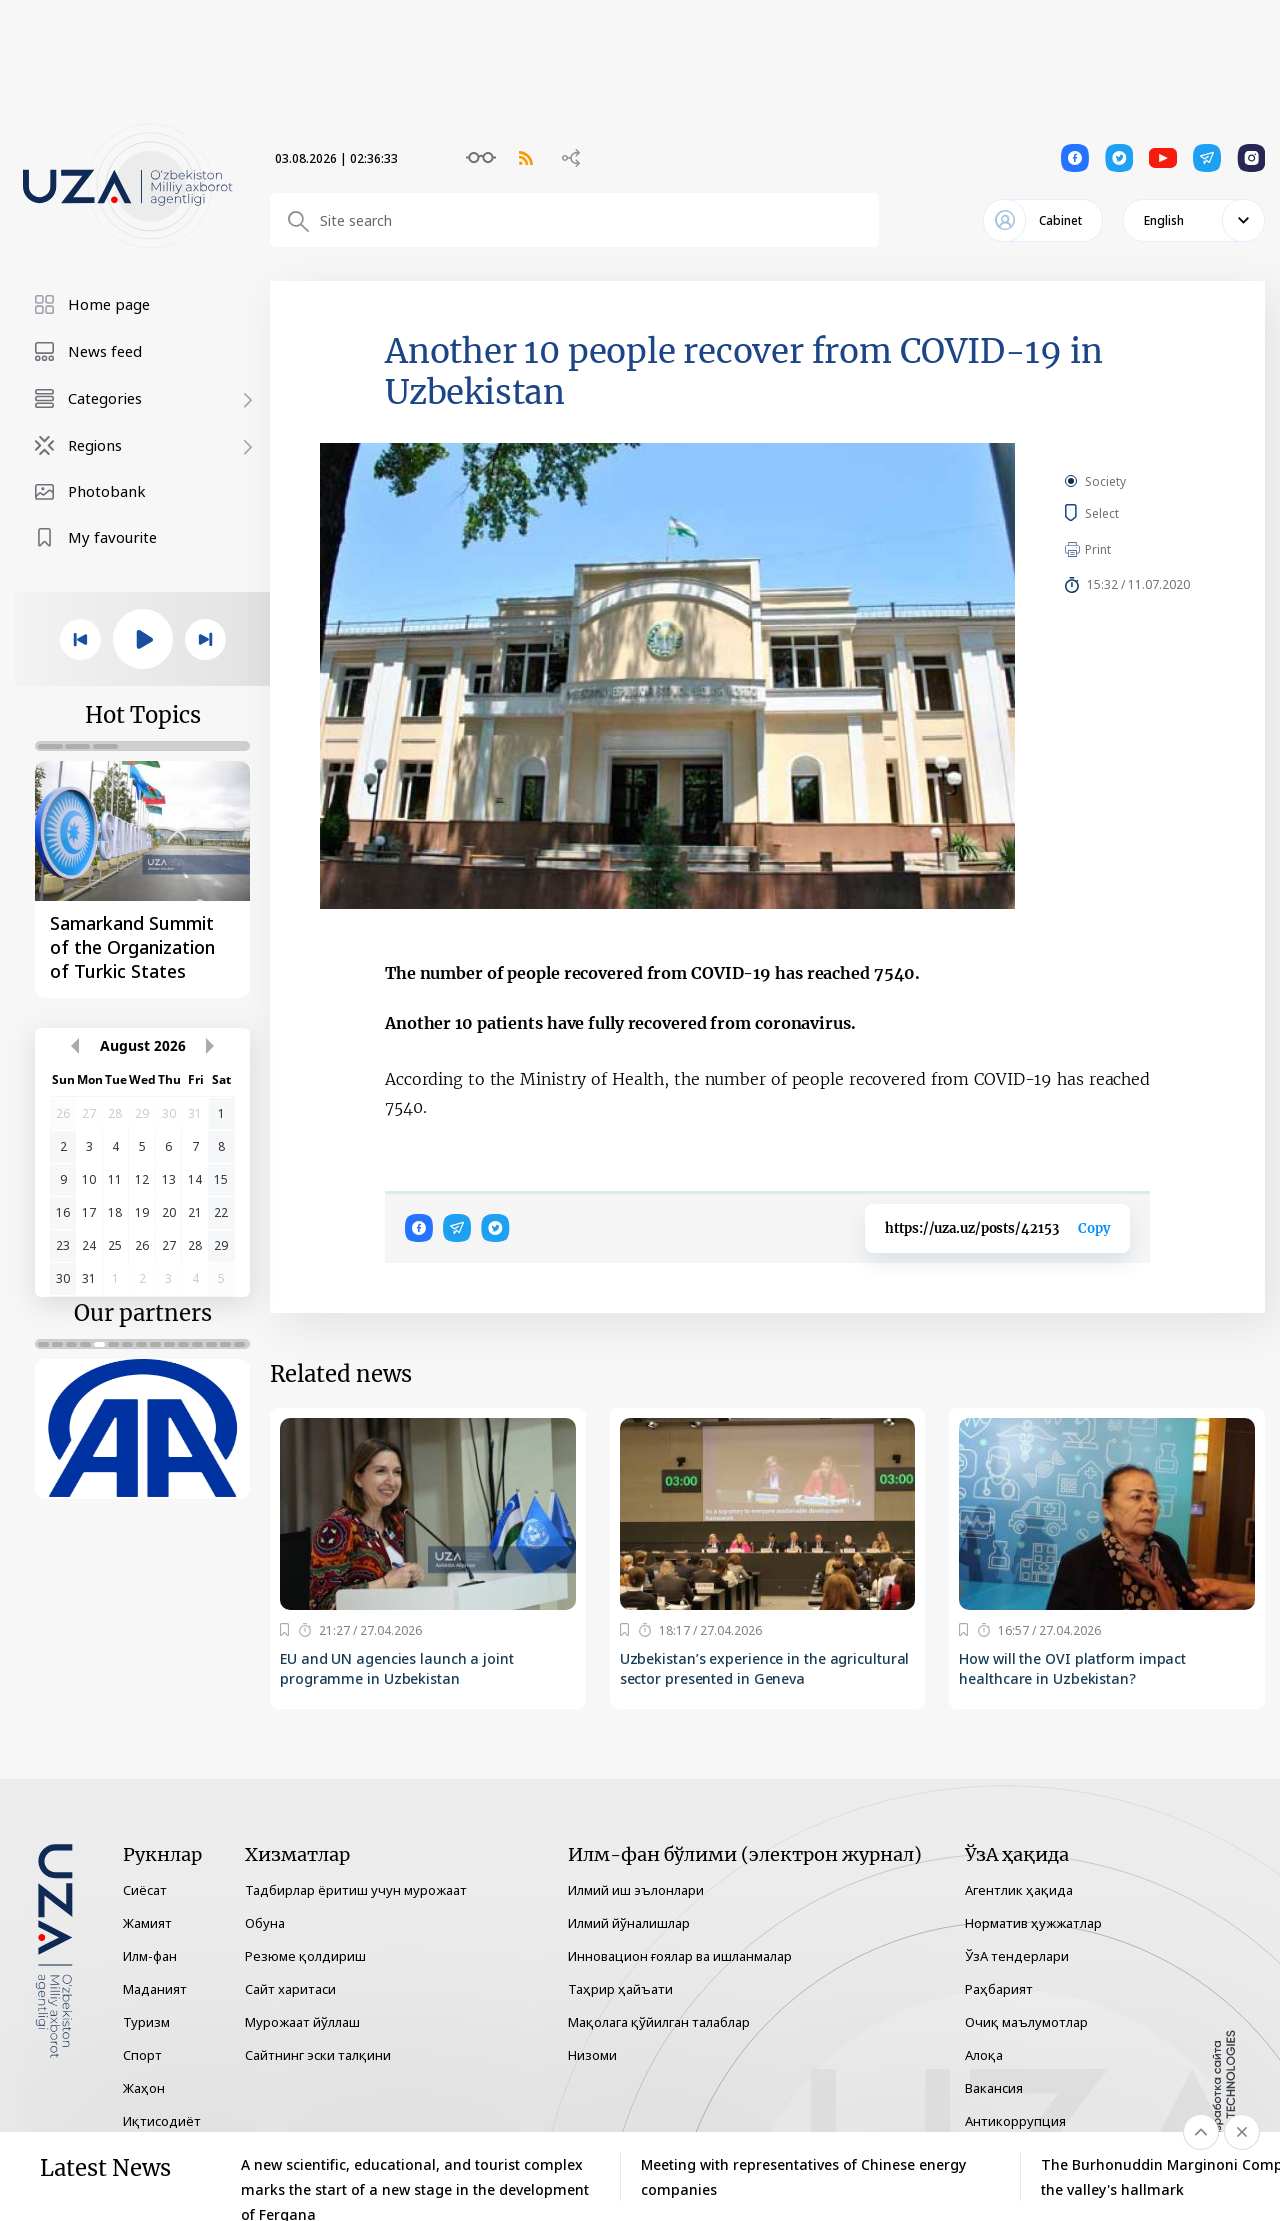 The image size is (1280, 2221). What do you see at coordinates (620, 1989) in the screenshot?
I see `Таҳрир ҳайъати` at bounding box center [620, 1989].